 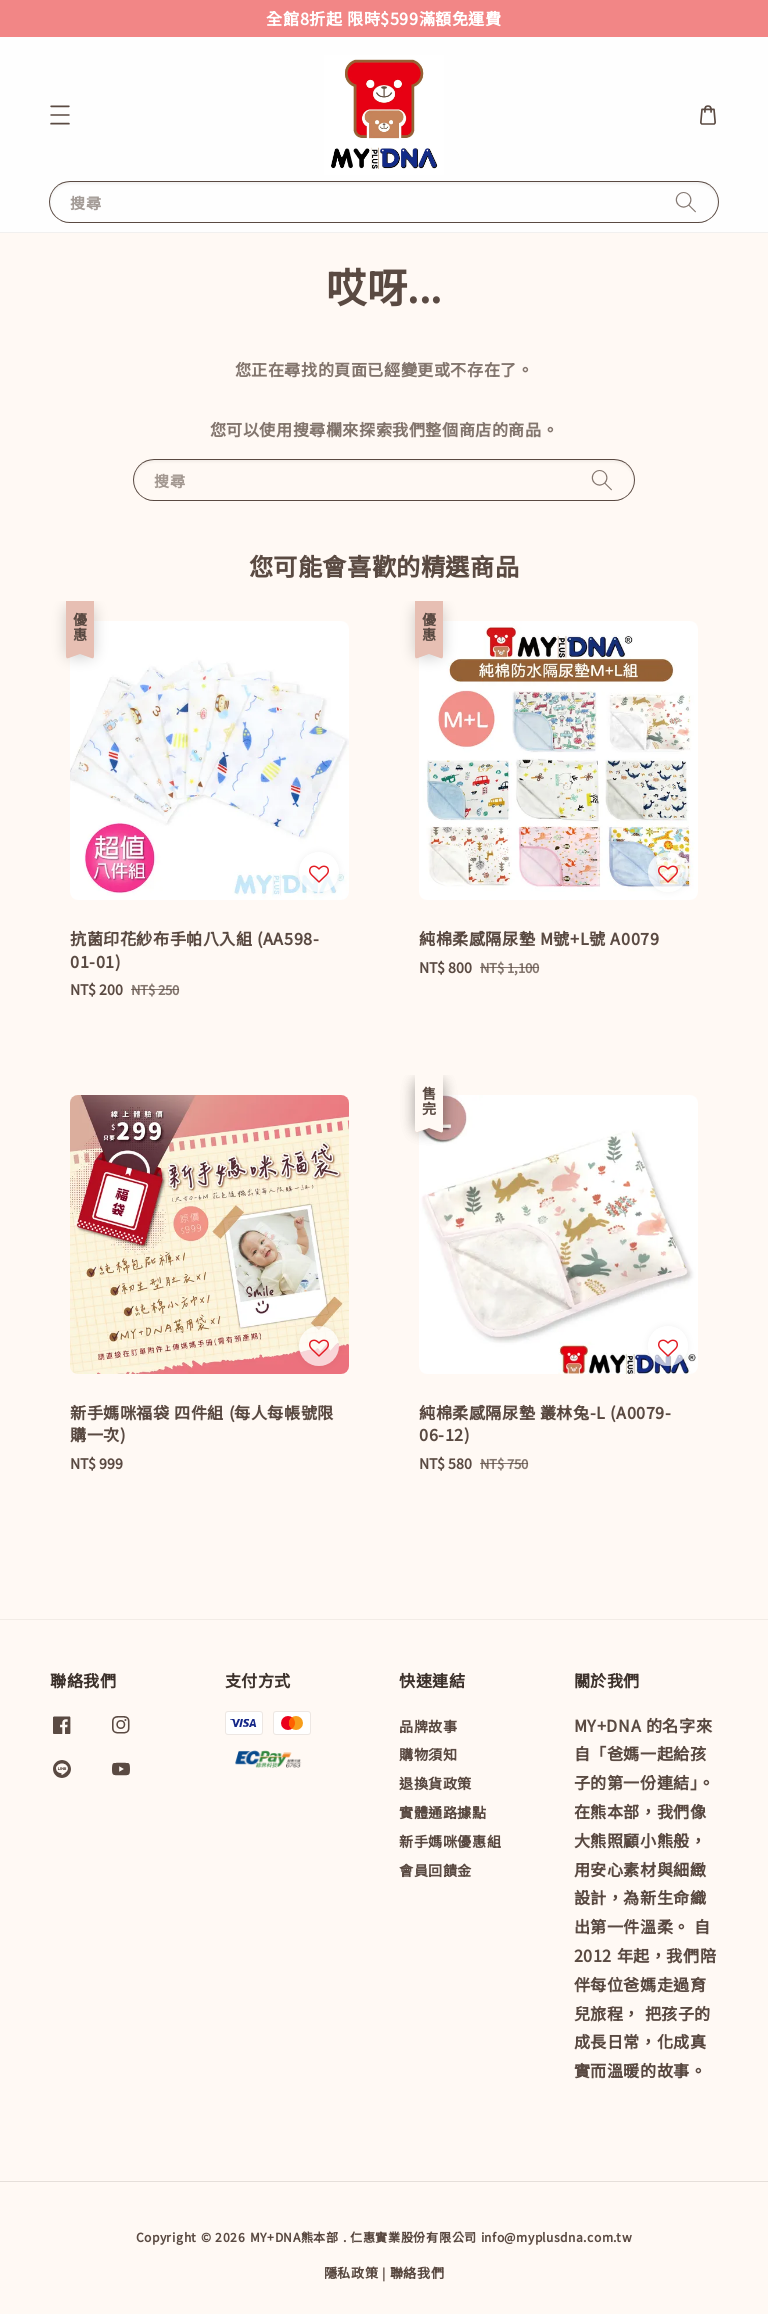 I want to click on 新手媽咪優惠組, so click(x=450, y=1841).